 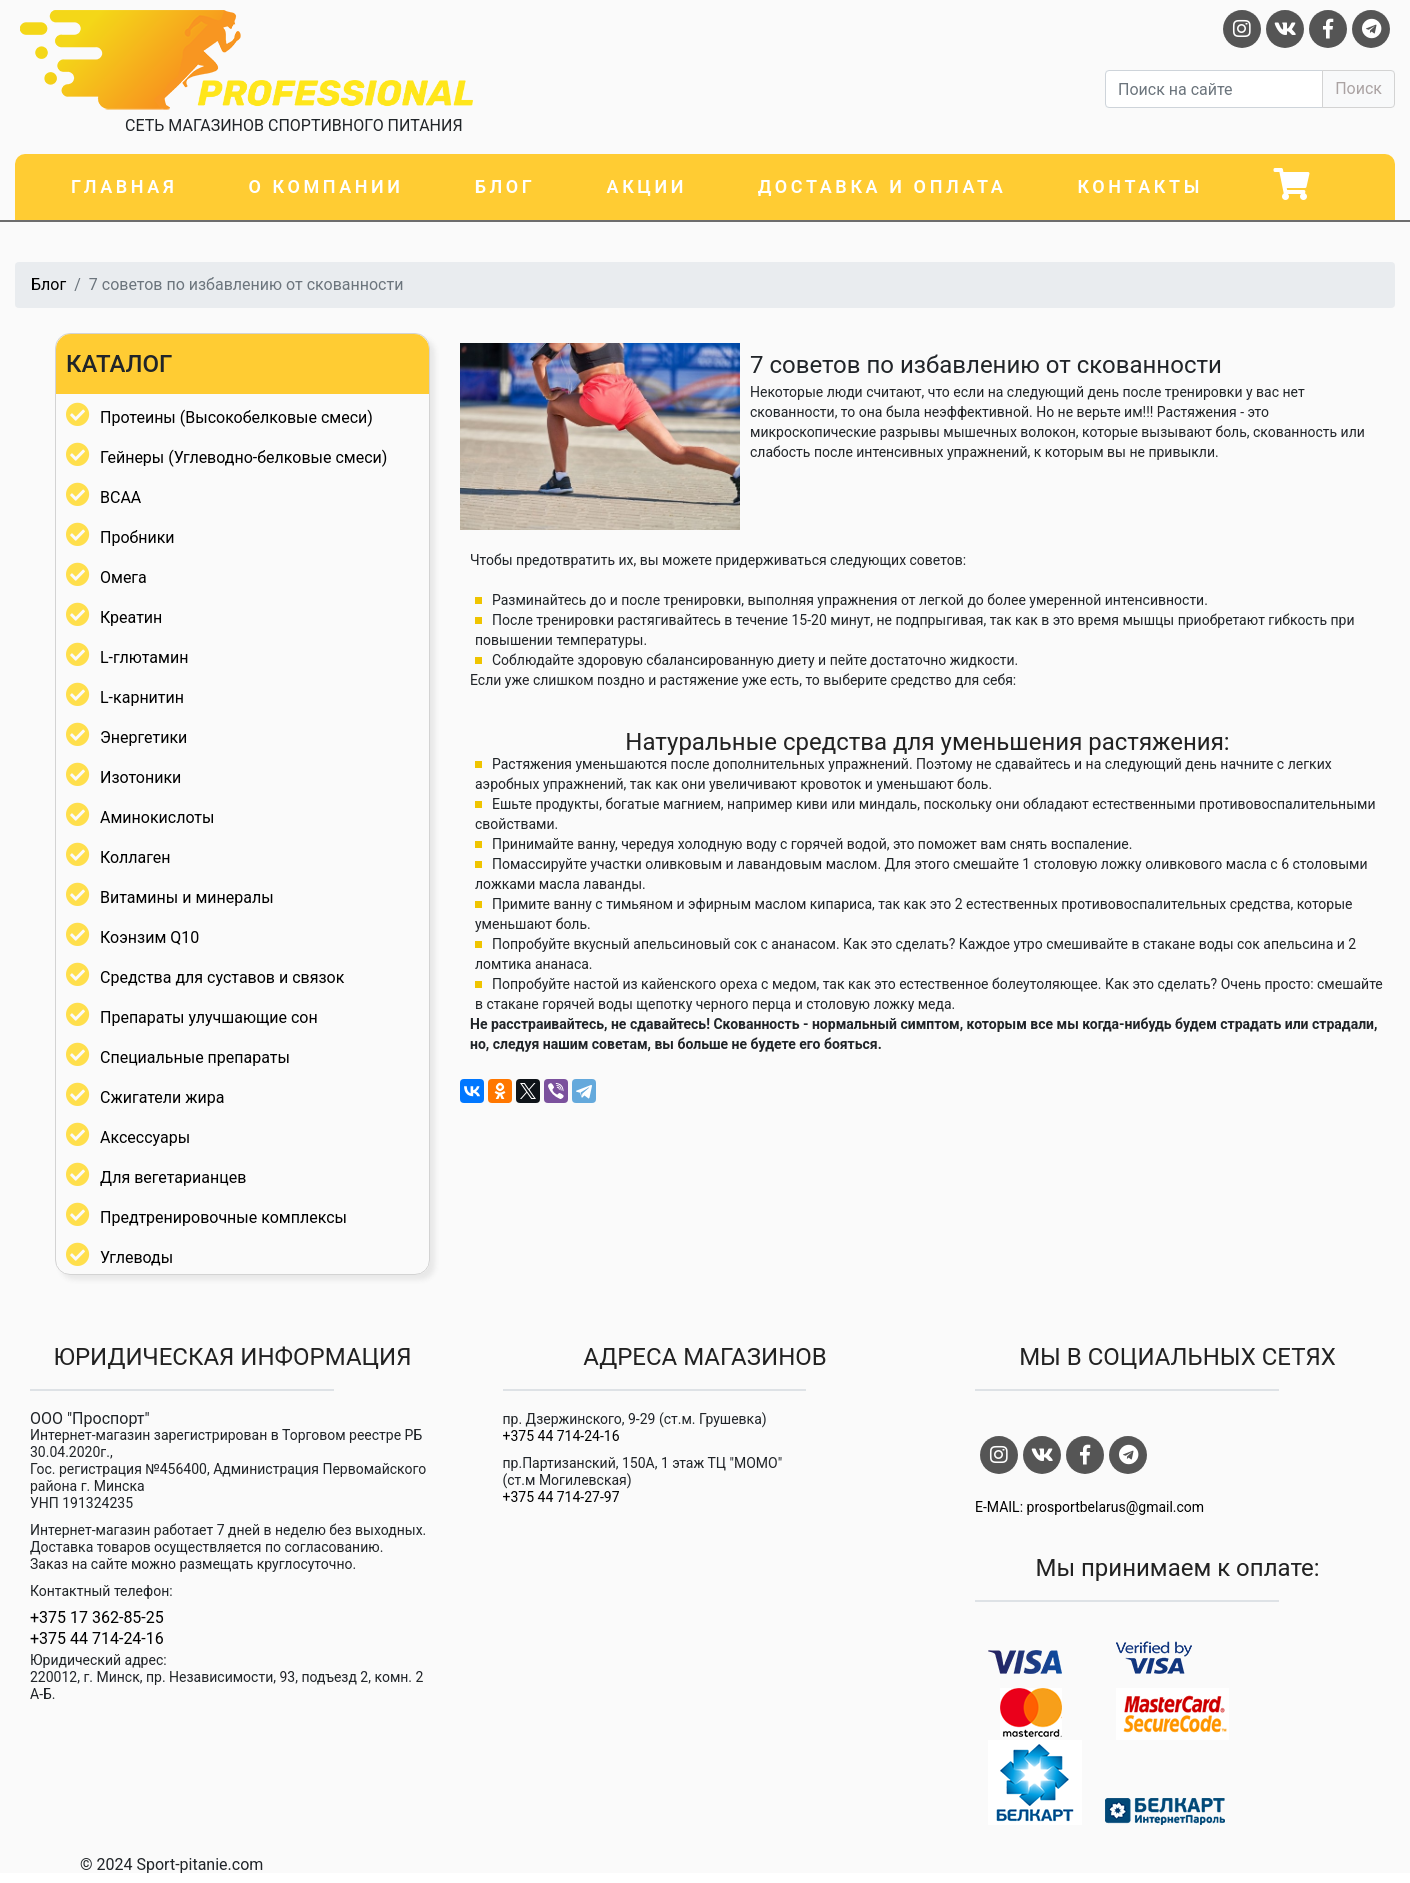 I want to click on Блог, so click(x=505, y=186).